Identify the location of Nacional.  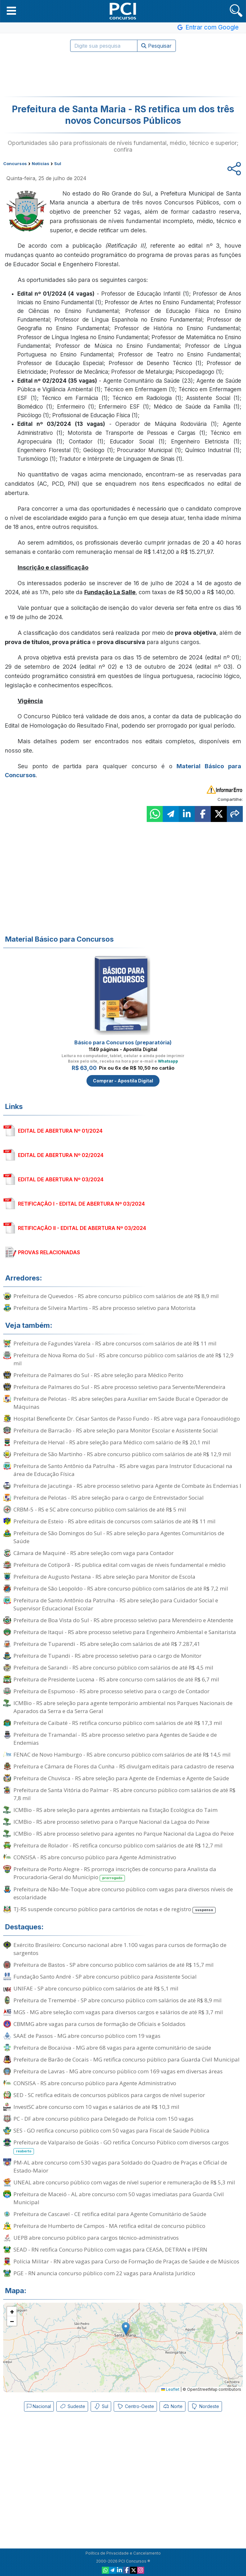
(39, 2406).